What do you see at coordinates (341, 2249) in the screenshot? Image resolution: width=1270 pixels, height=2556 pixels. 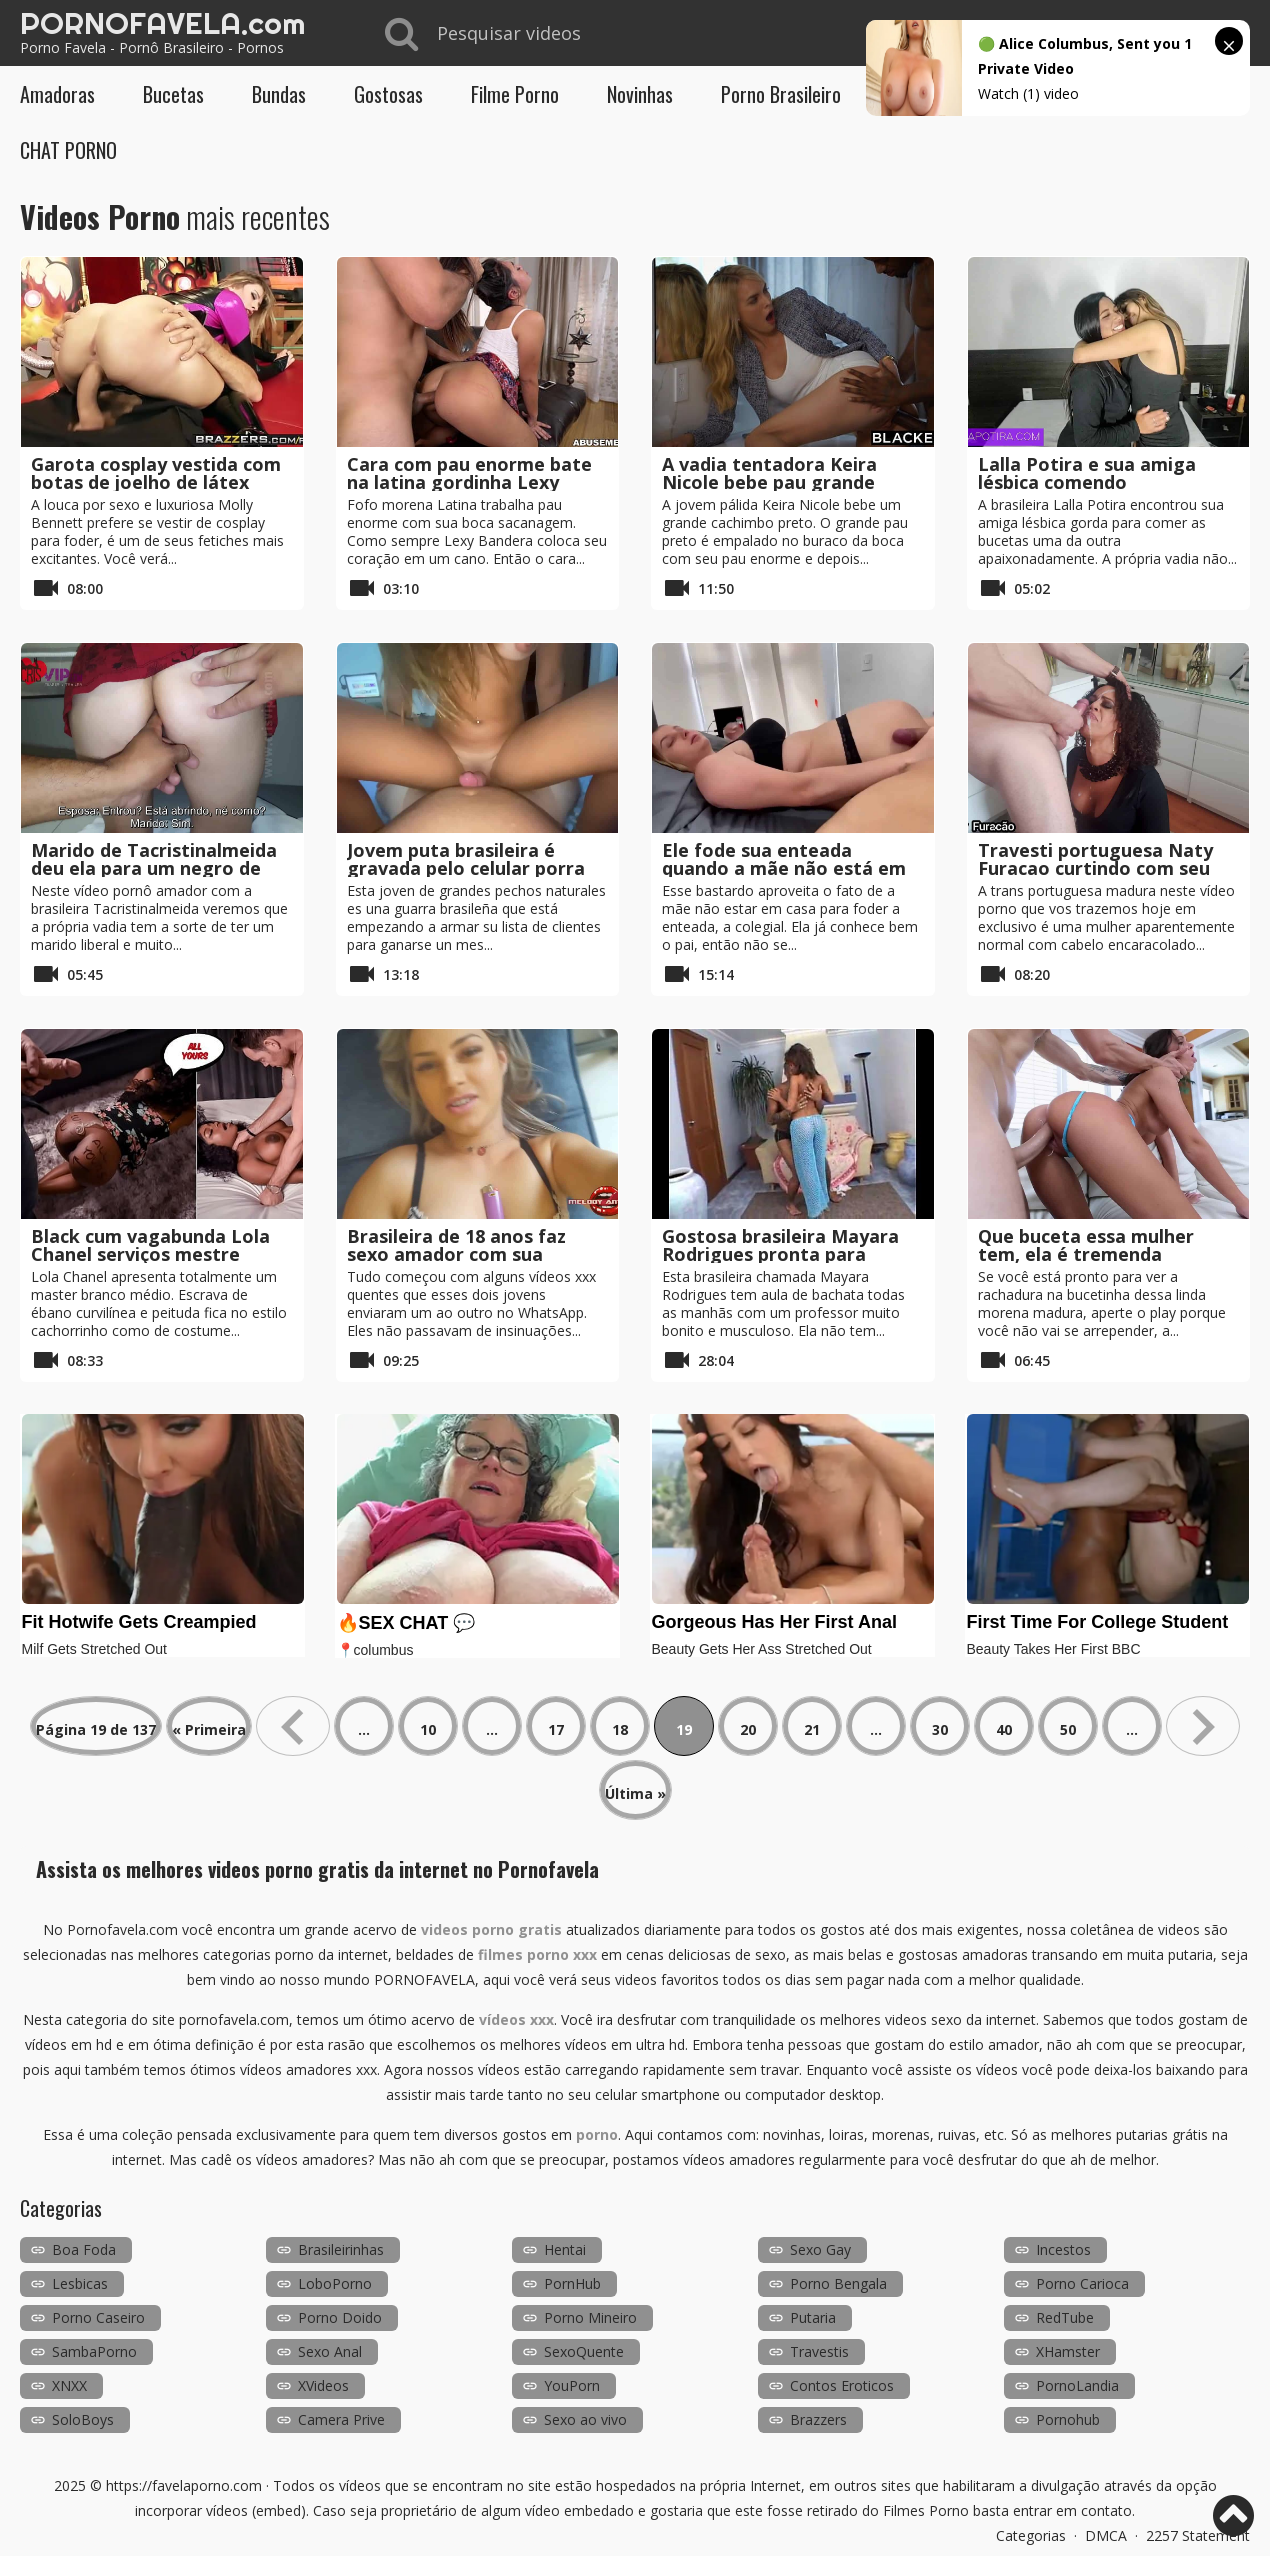 I see `Brasileirinhas` at bounding box center [341, 2249].